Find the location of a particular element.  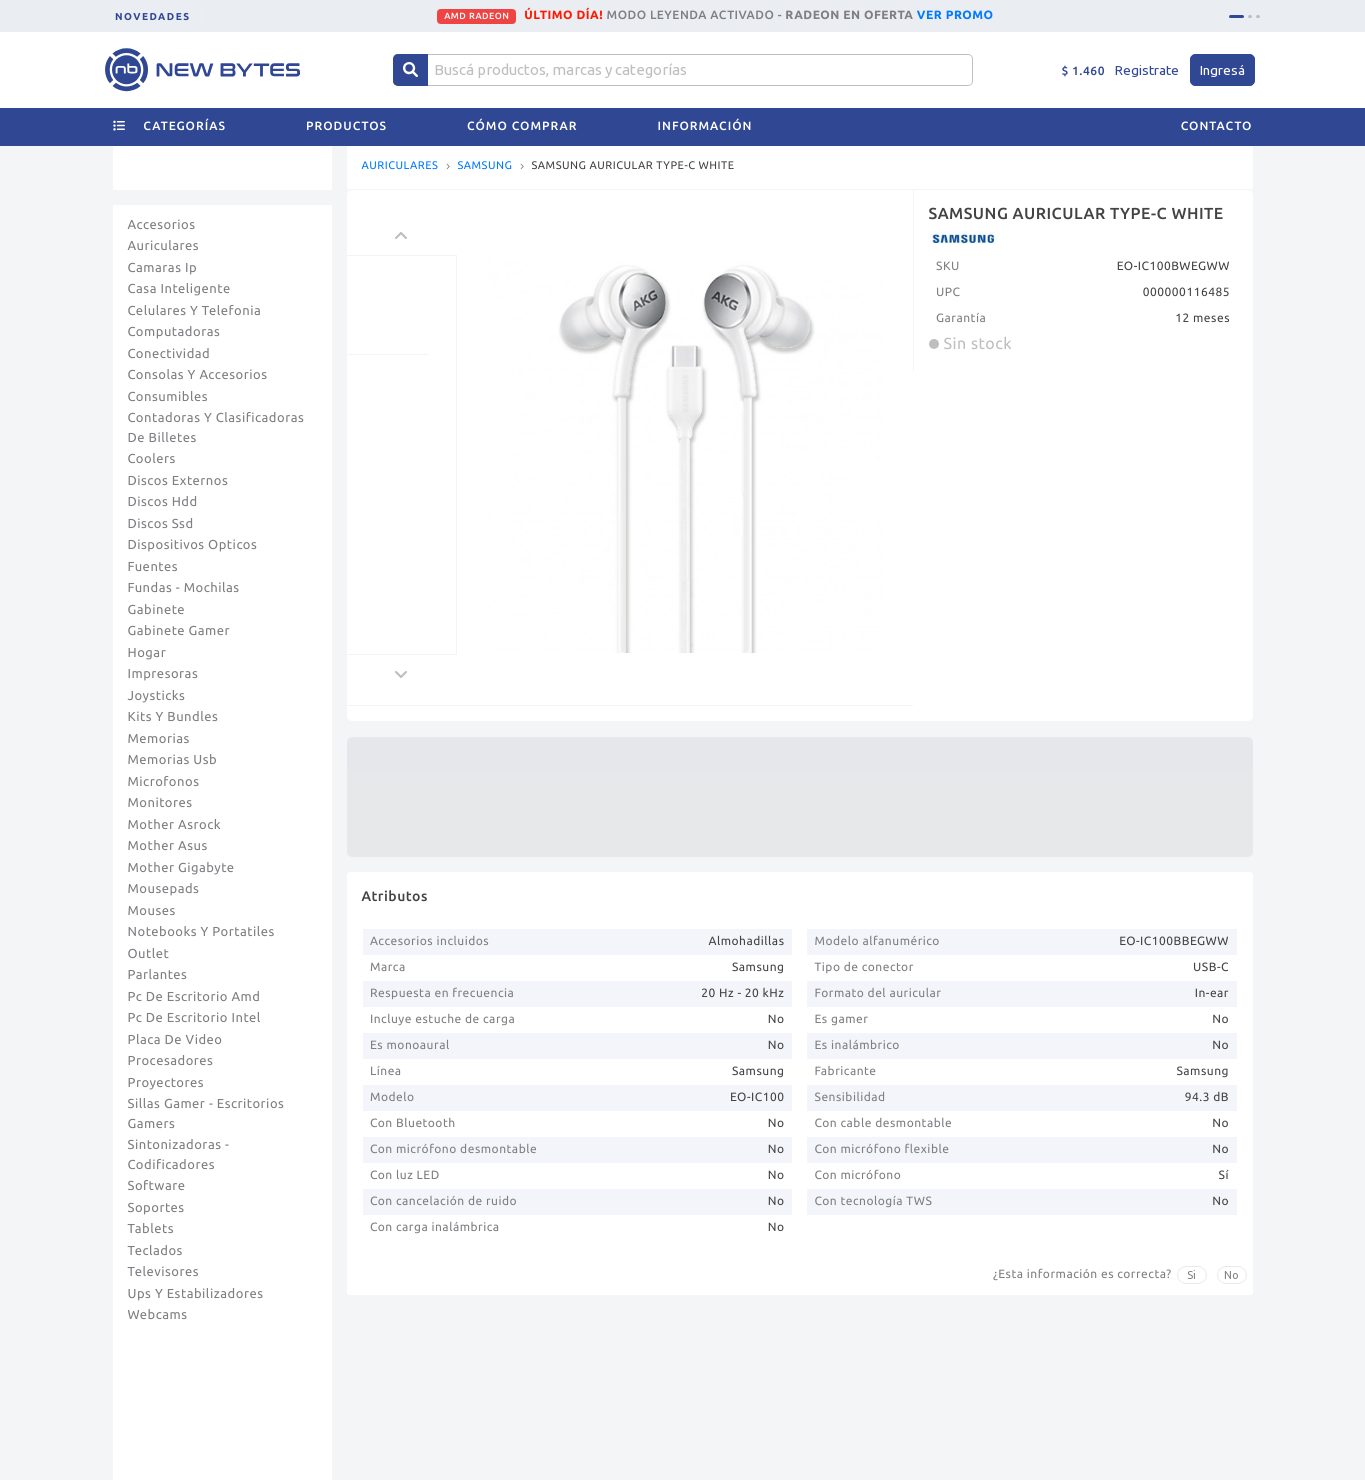

Computadoras is located at coordinates (174, 332).